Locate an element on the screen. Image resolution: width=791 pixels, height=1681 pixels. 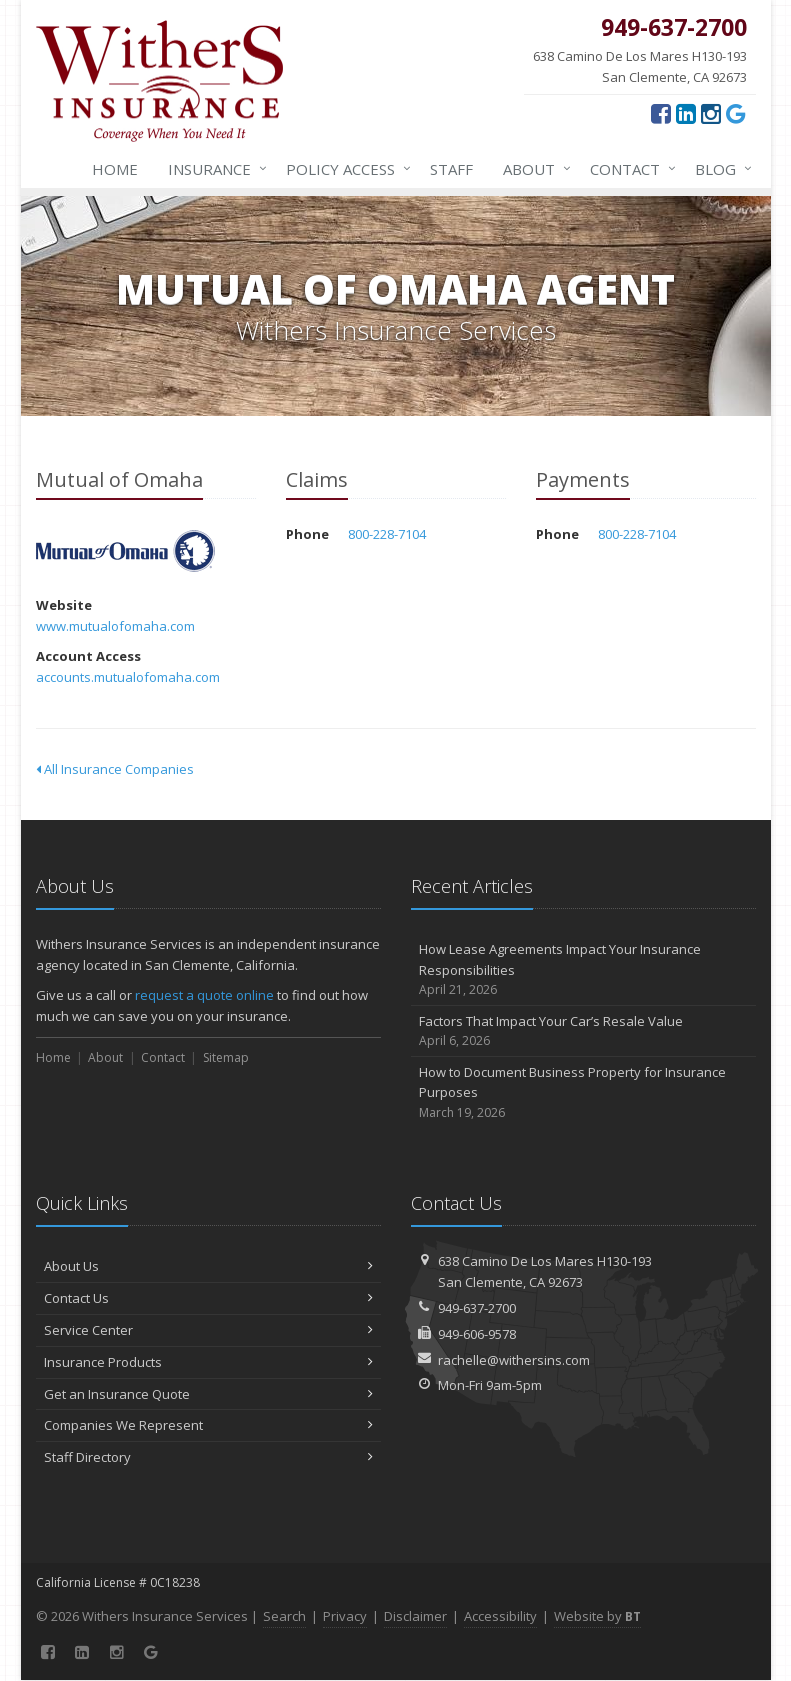
Disclaimer is located at coordinates (415, 1616).